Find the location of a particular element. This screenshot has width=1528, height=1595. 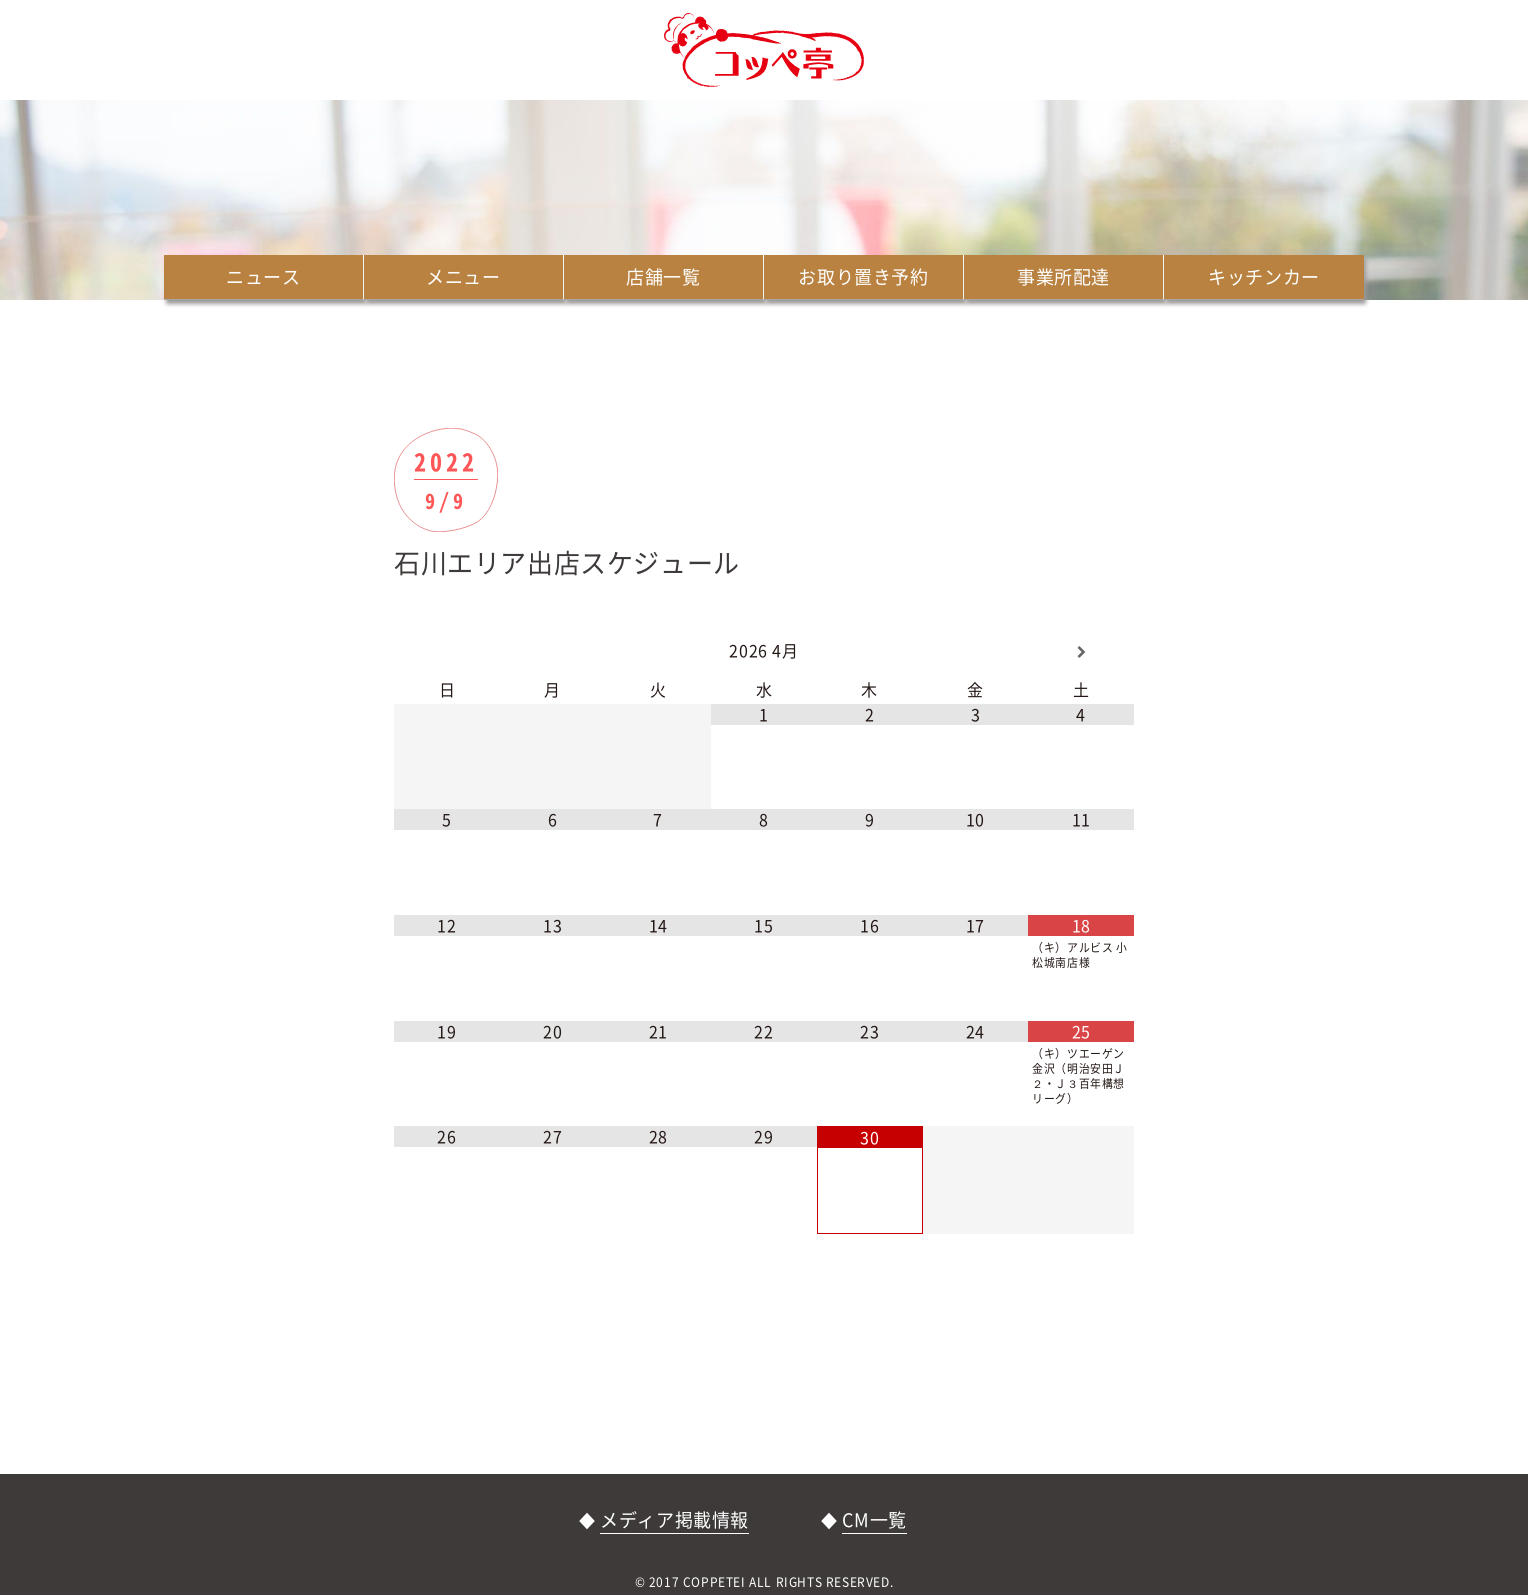

ニュース is located at coordinates (263, 276).